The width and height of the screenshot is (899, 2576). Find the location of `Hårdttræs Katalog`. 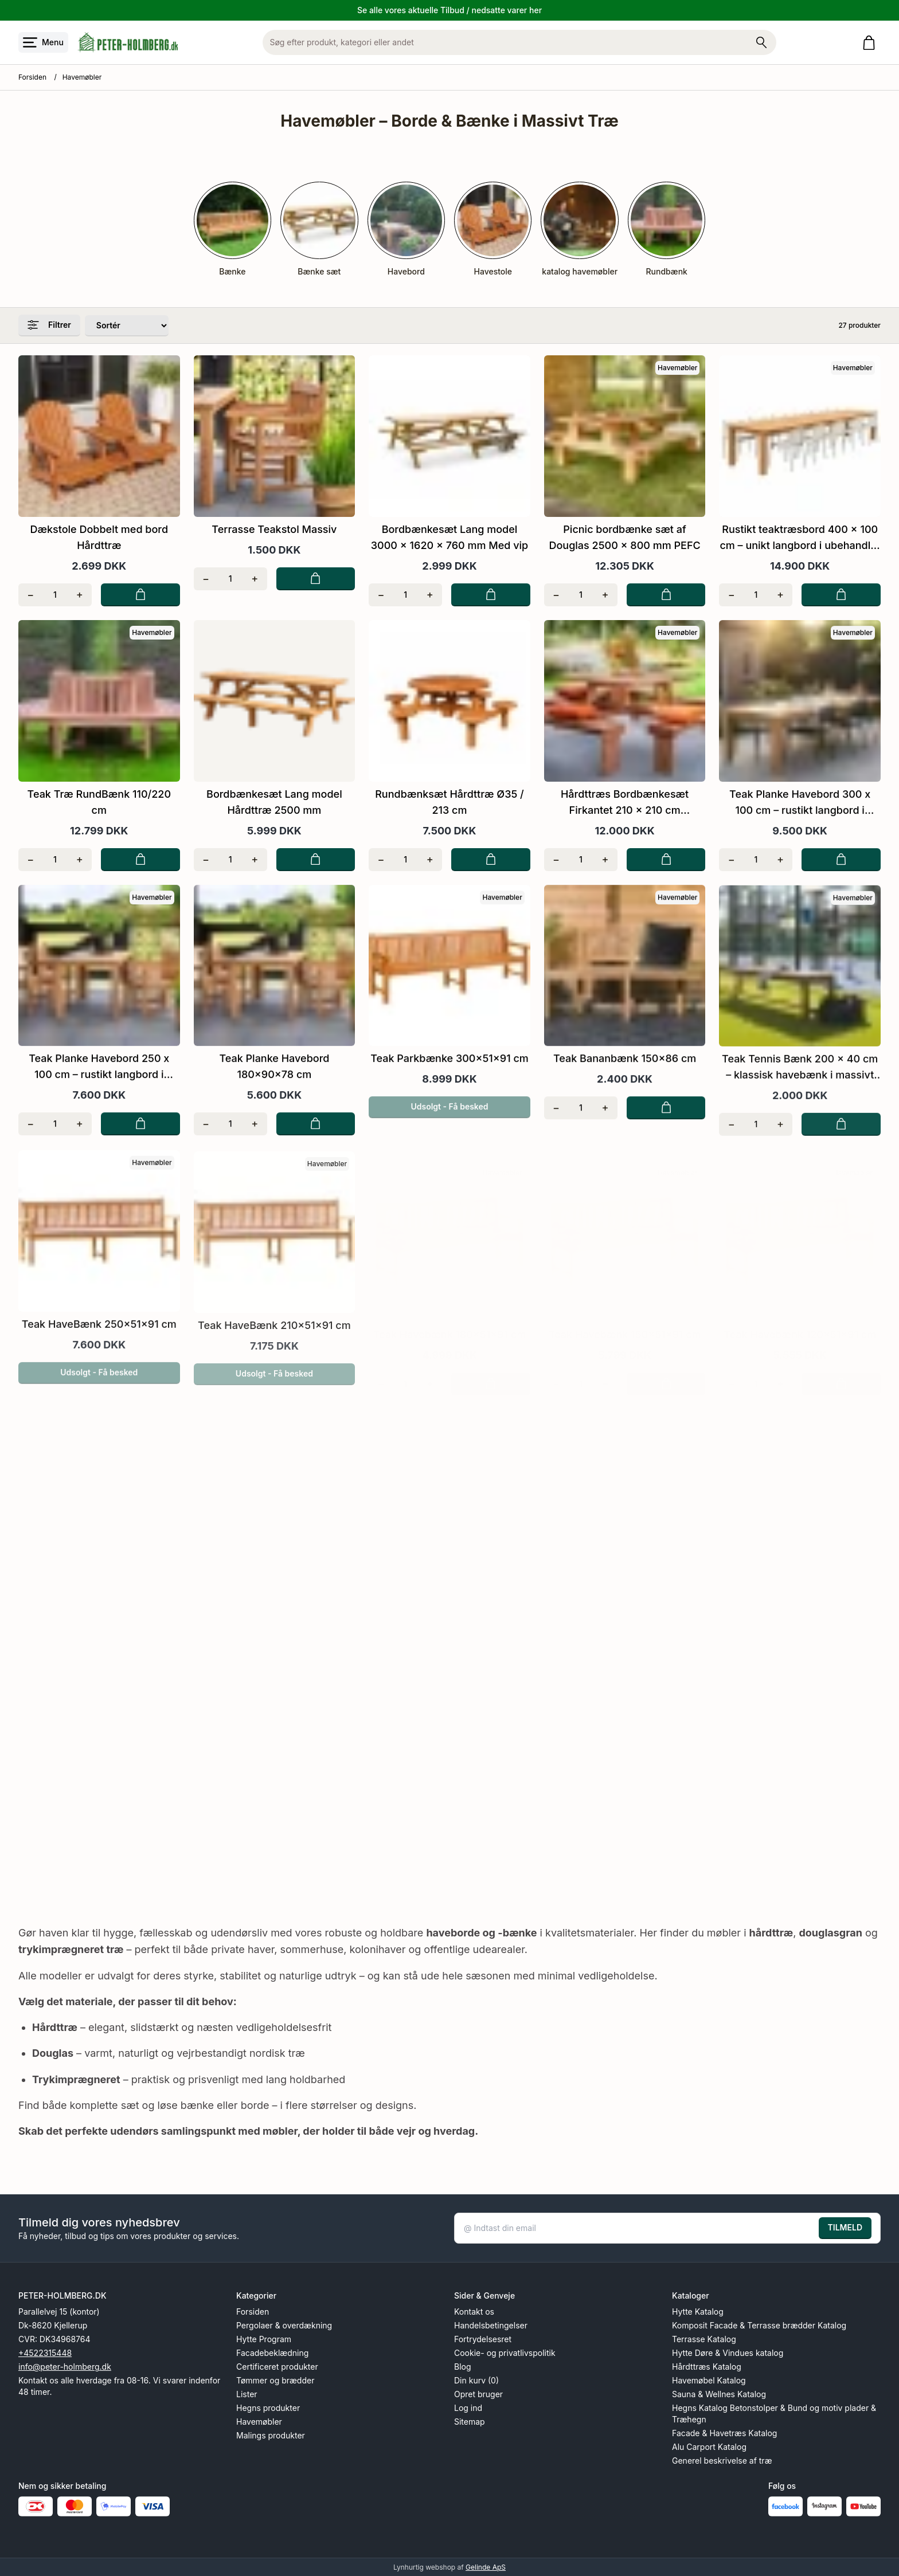

Hårdttræs Katalog is located at coordinates (706, 2366).